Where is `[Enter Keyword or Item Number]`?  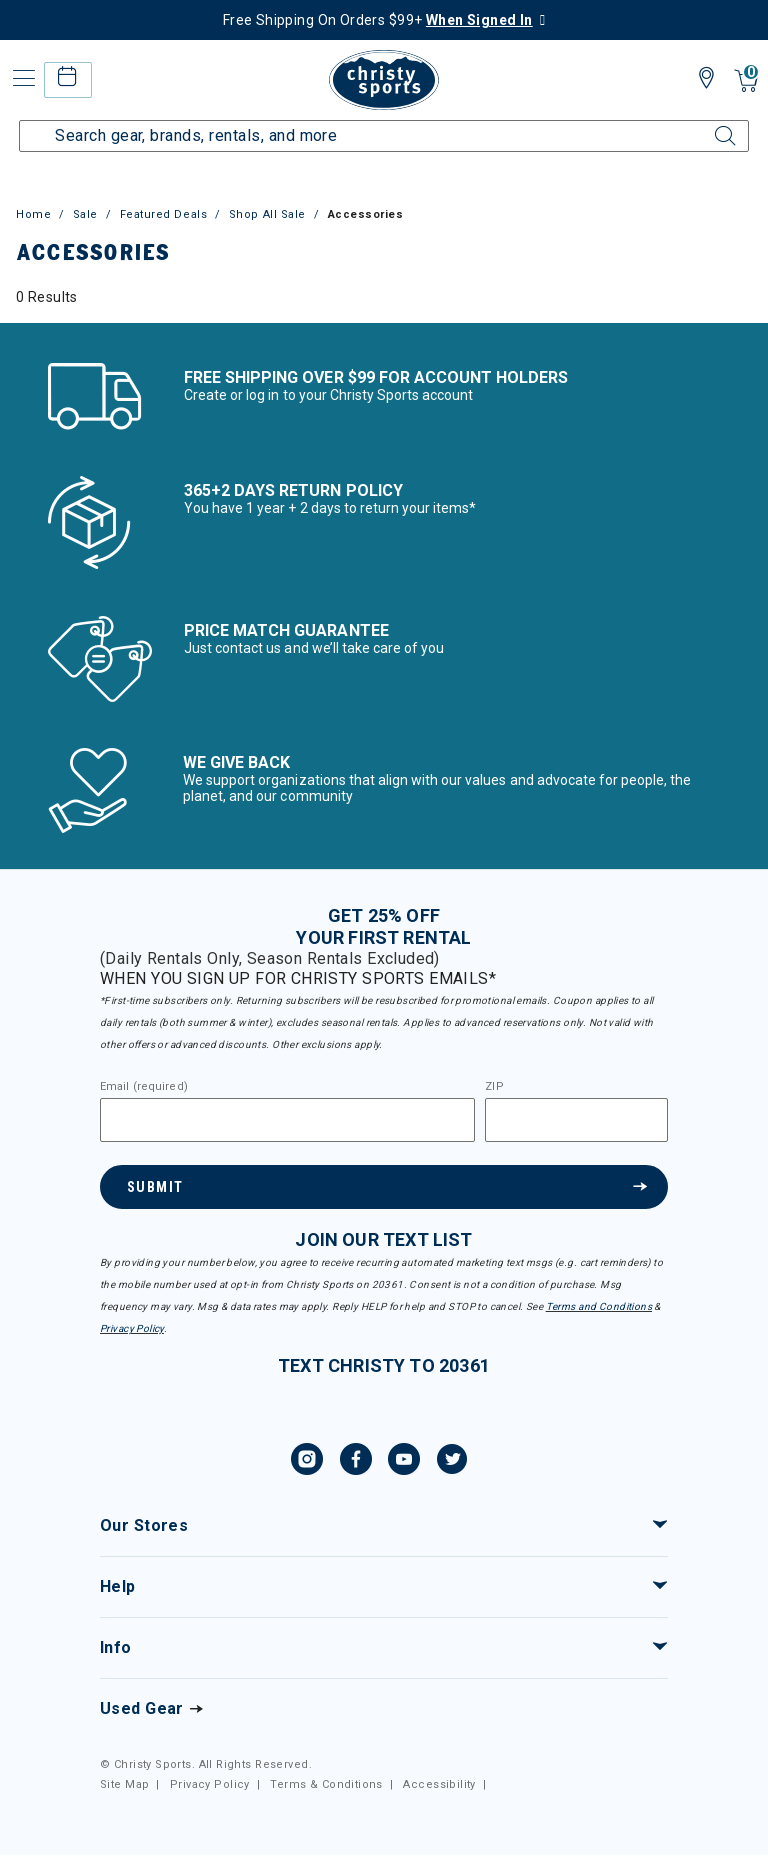 [Enter Keyword or Item Number] is located at coordinates (384, 136).